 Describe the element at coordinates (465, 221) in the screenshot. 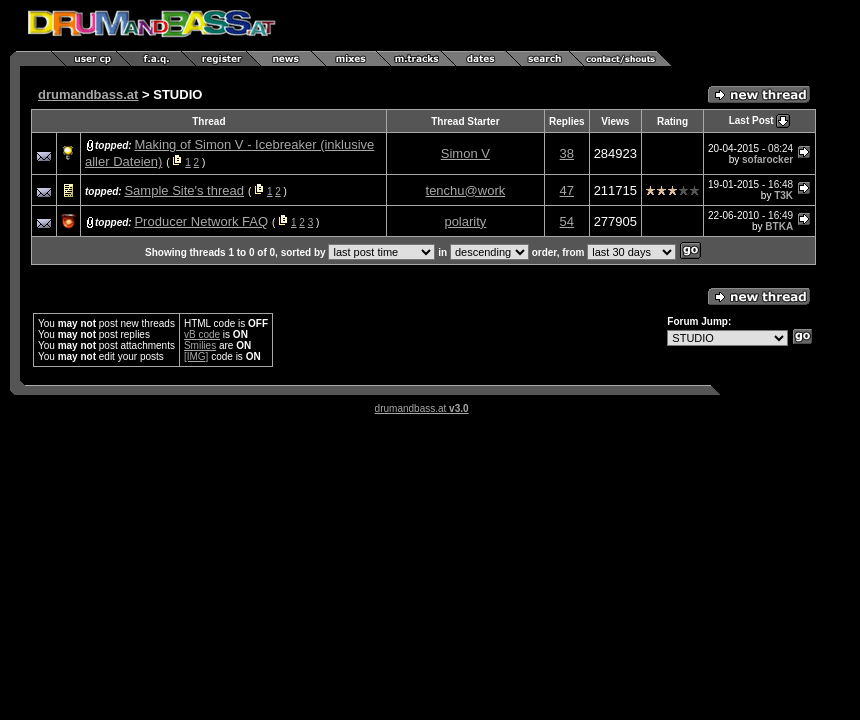

I see `polarity` at that location.